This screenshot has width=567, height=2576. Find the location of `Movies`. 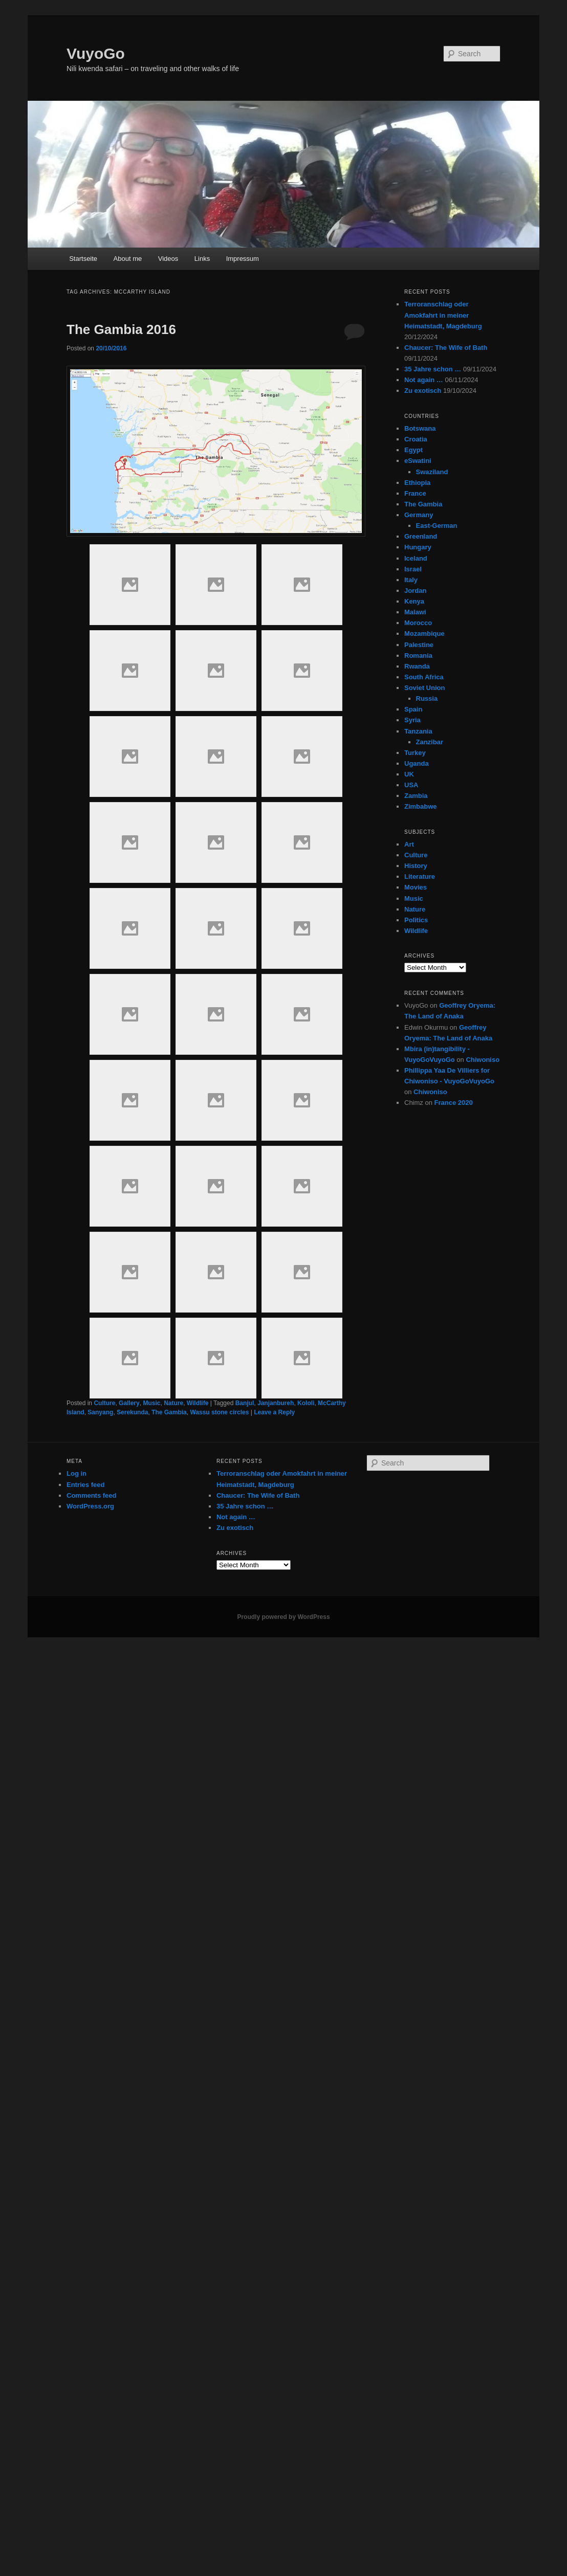

Movies is located at coordinates (415, 887).